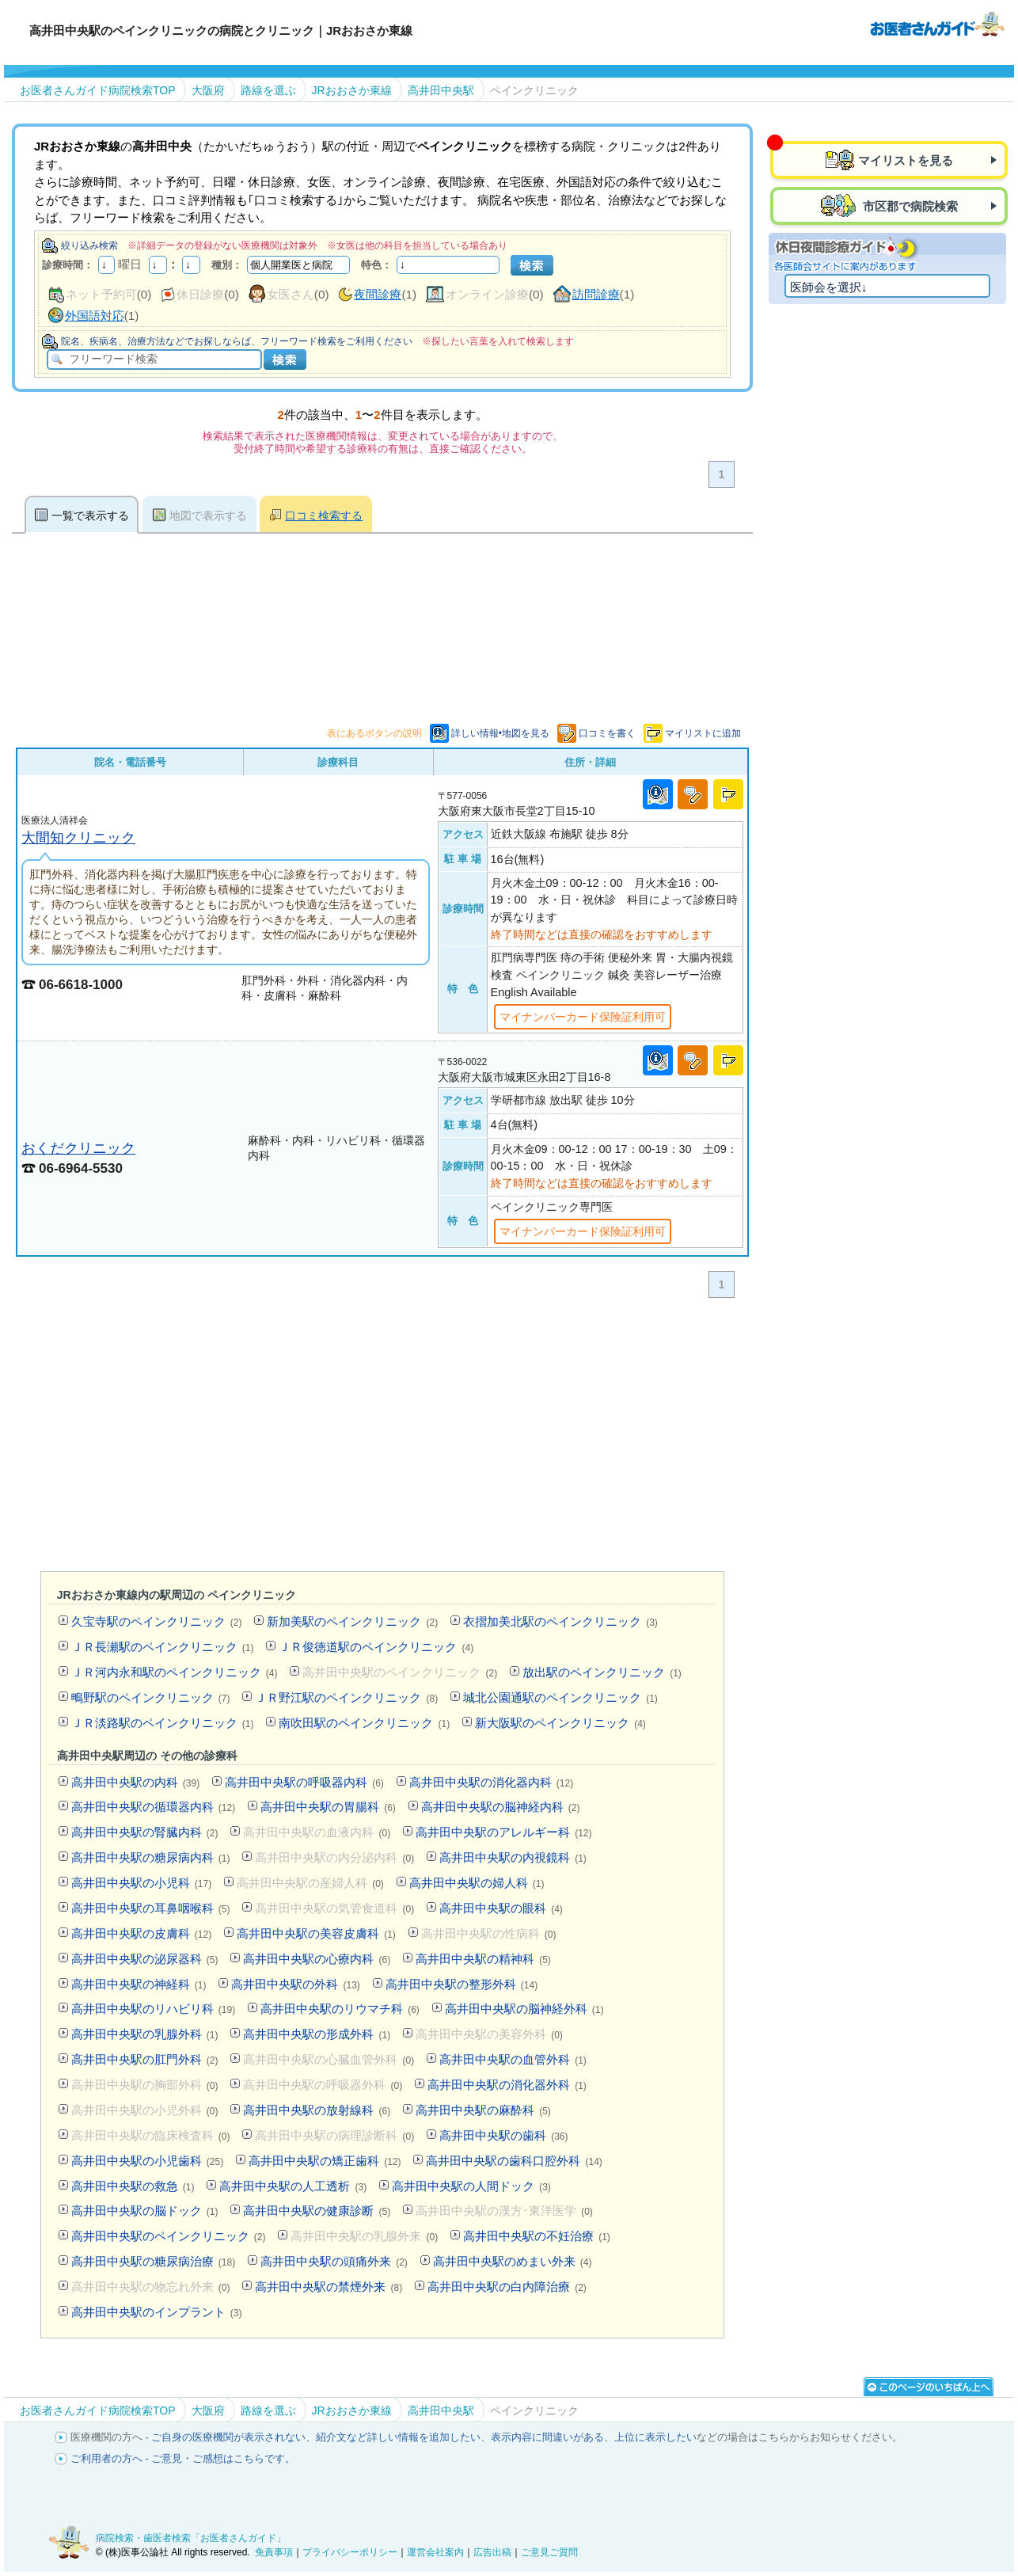 The height and width of the screenshot is (2576, 1018). I want to click on 訪問診療, so click(596, 294).